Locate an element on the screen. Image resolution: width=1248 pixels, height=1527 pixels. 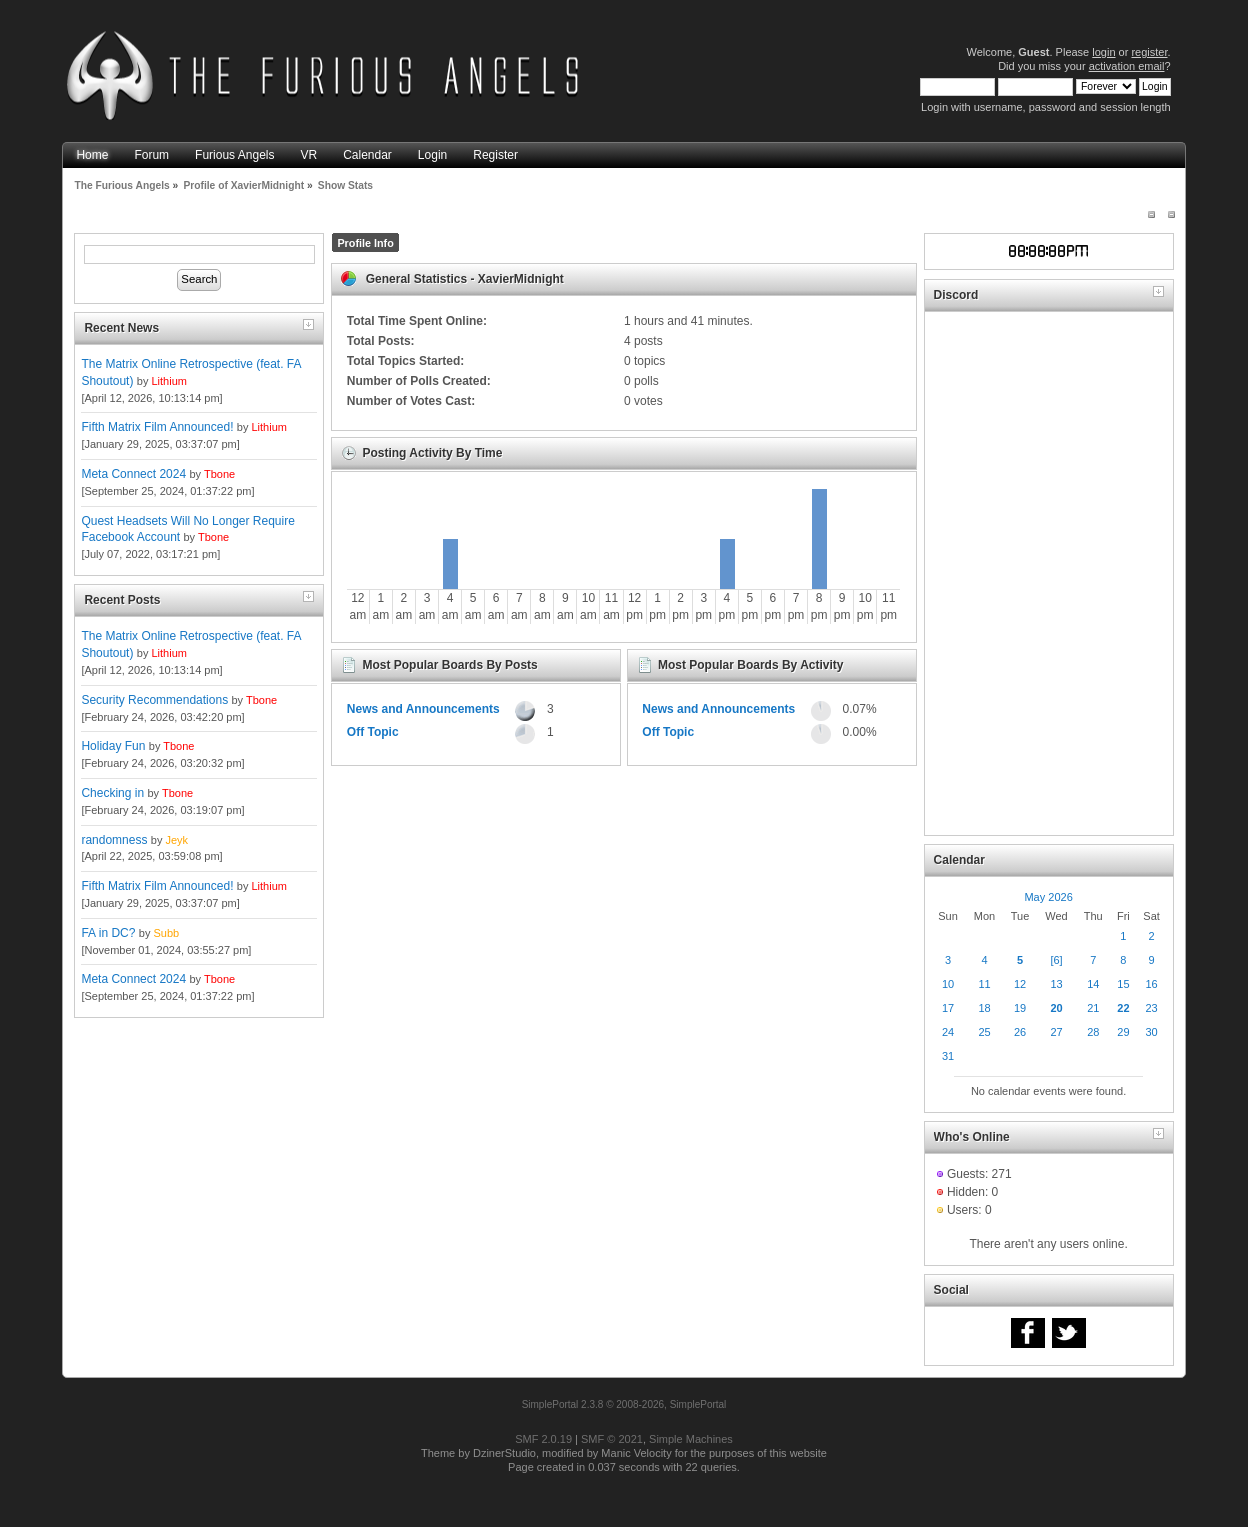
[6] is located at coordinates (1056, 960).